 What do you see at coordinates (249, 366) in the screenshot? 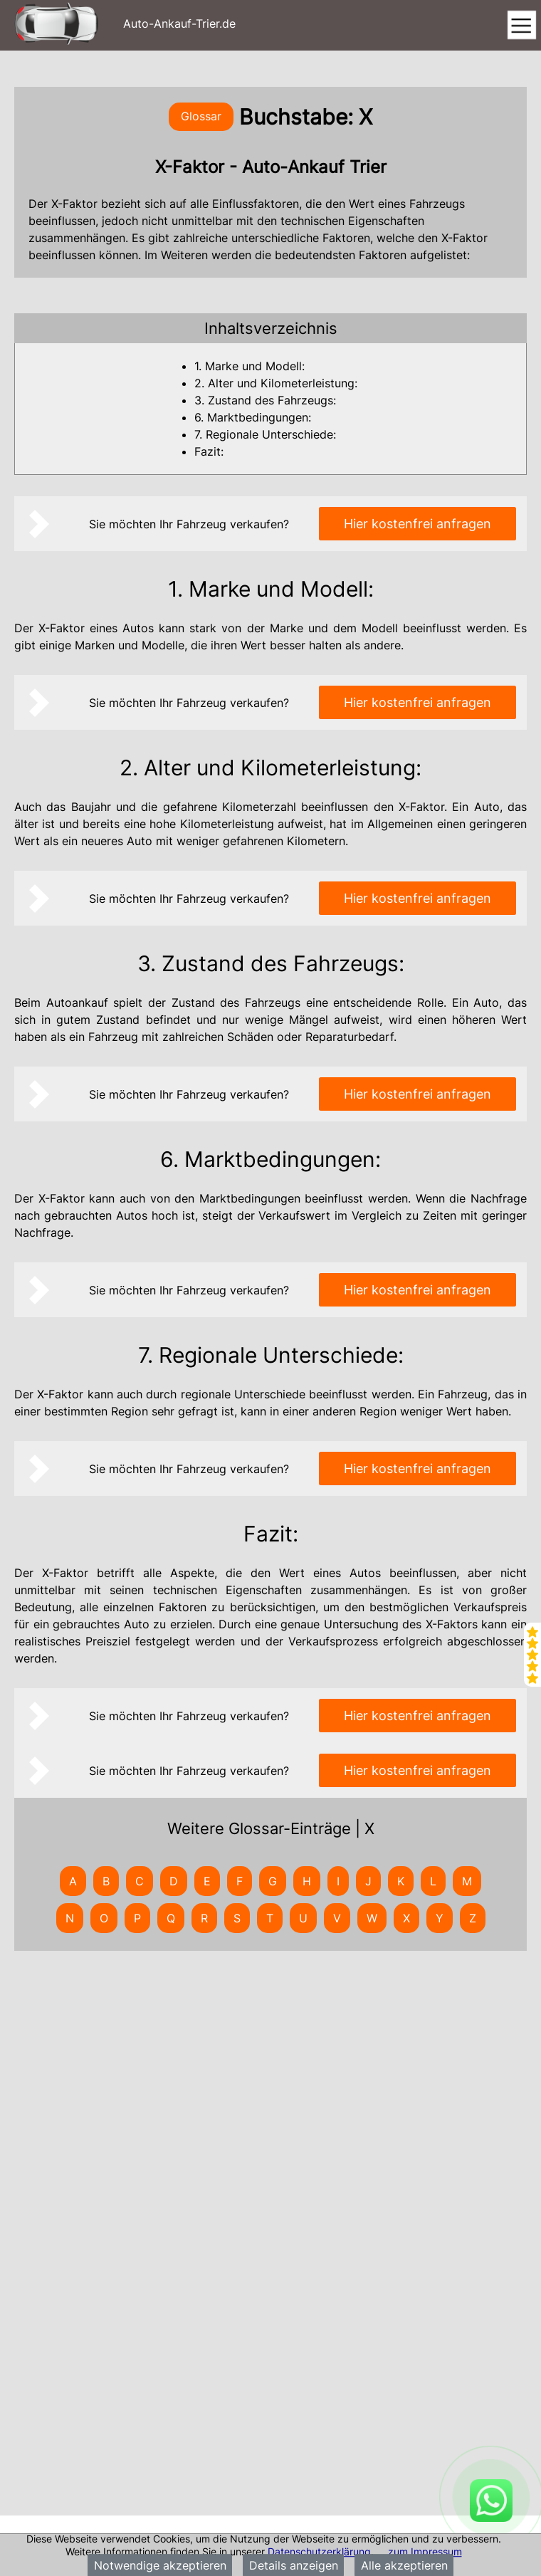
I see `1. Marke und Modell:` at bounding box center [249, 366].